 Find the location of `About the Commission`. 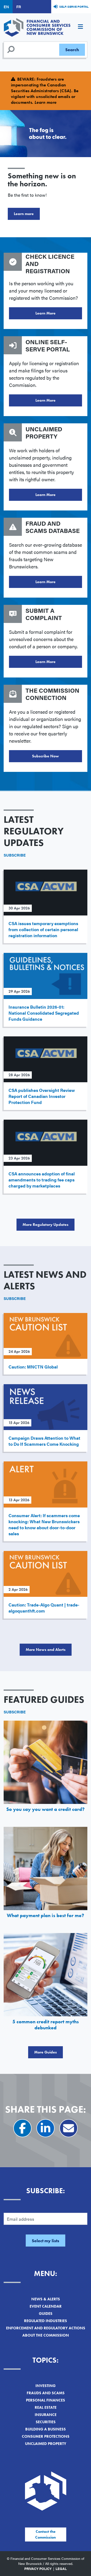

About the Commission is located at coordinates (45, 2335).